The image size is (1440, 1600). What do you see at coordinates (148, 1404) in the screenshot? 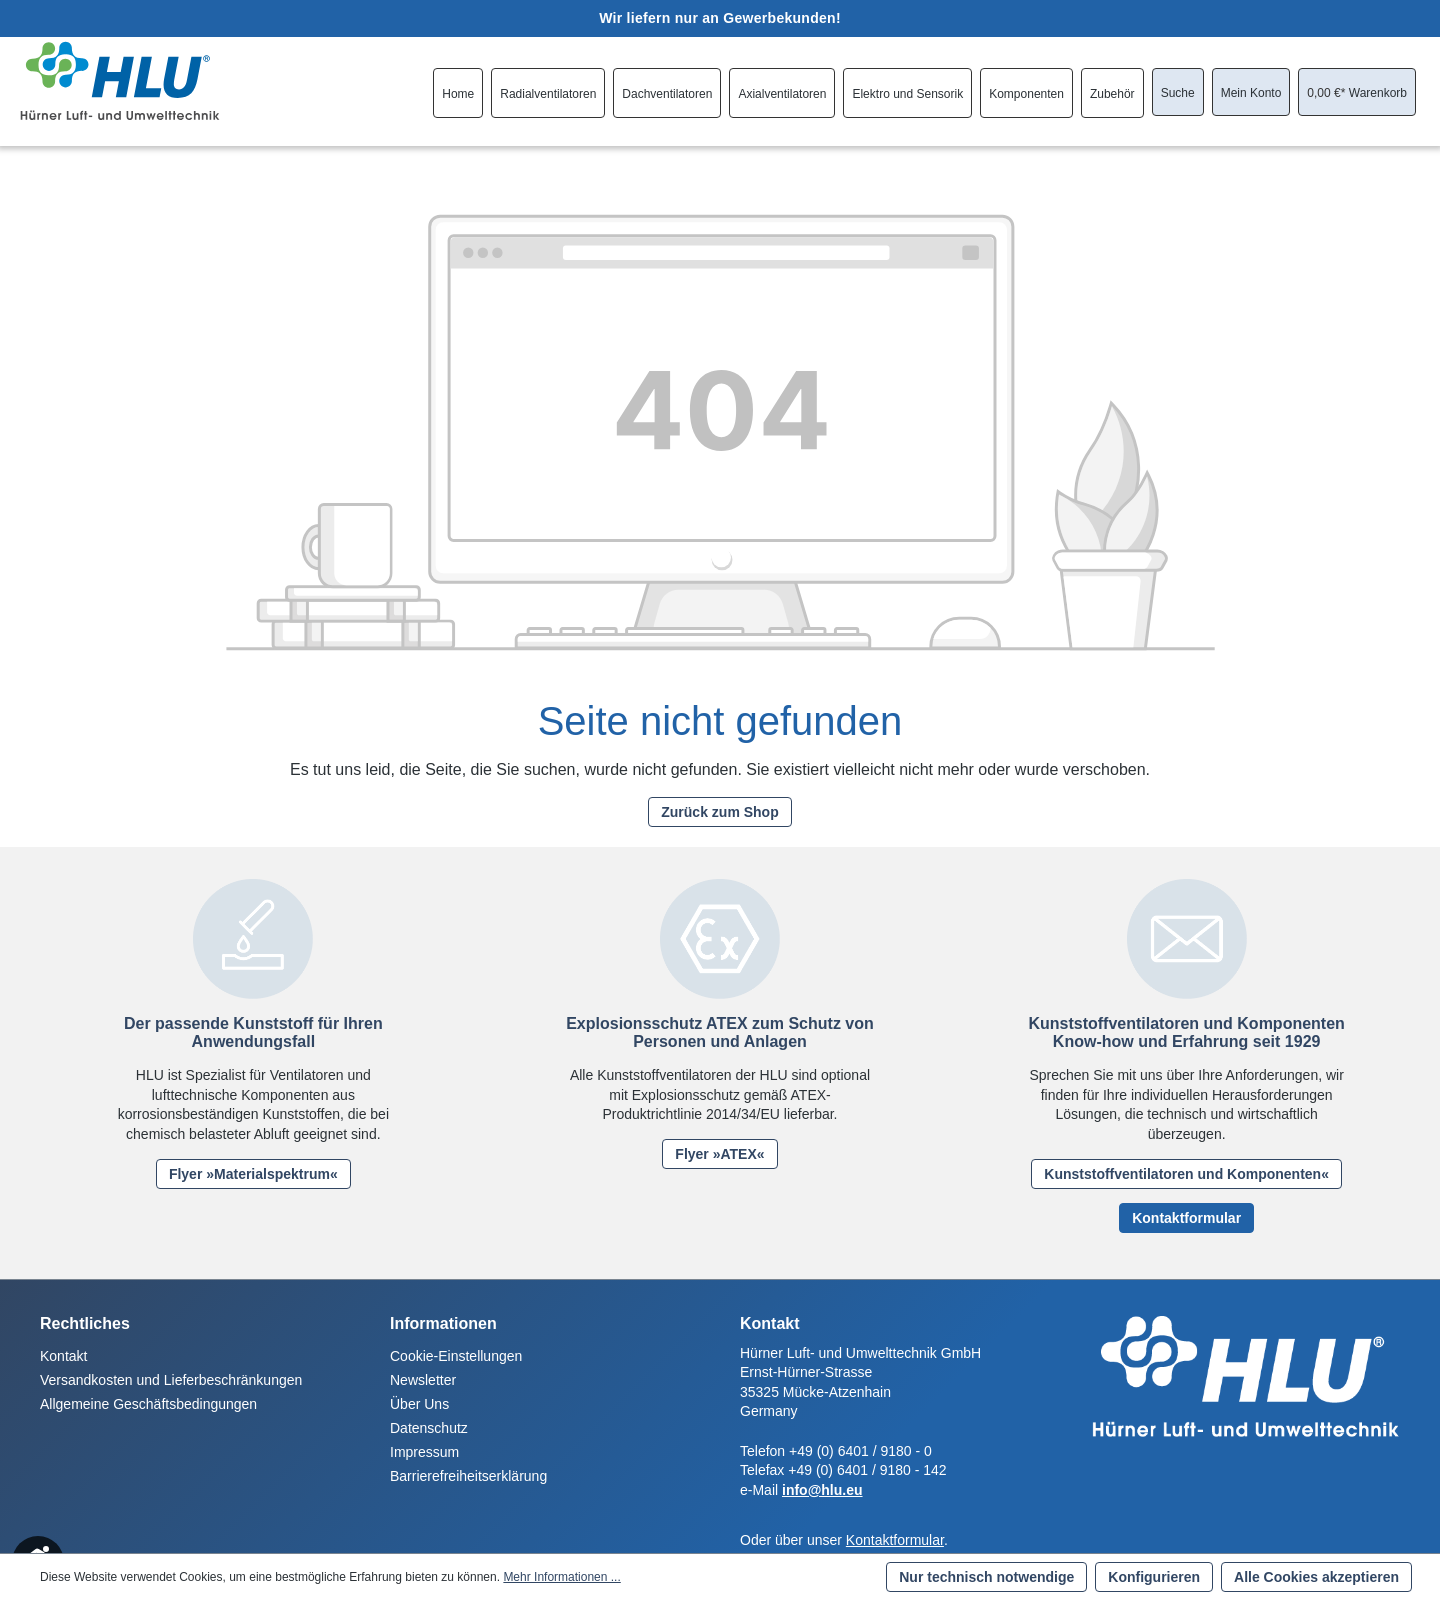
I see `Allgemeine Geschäftsbedingungen` at bounding box center [148, 1404].